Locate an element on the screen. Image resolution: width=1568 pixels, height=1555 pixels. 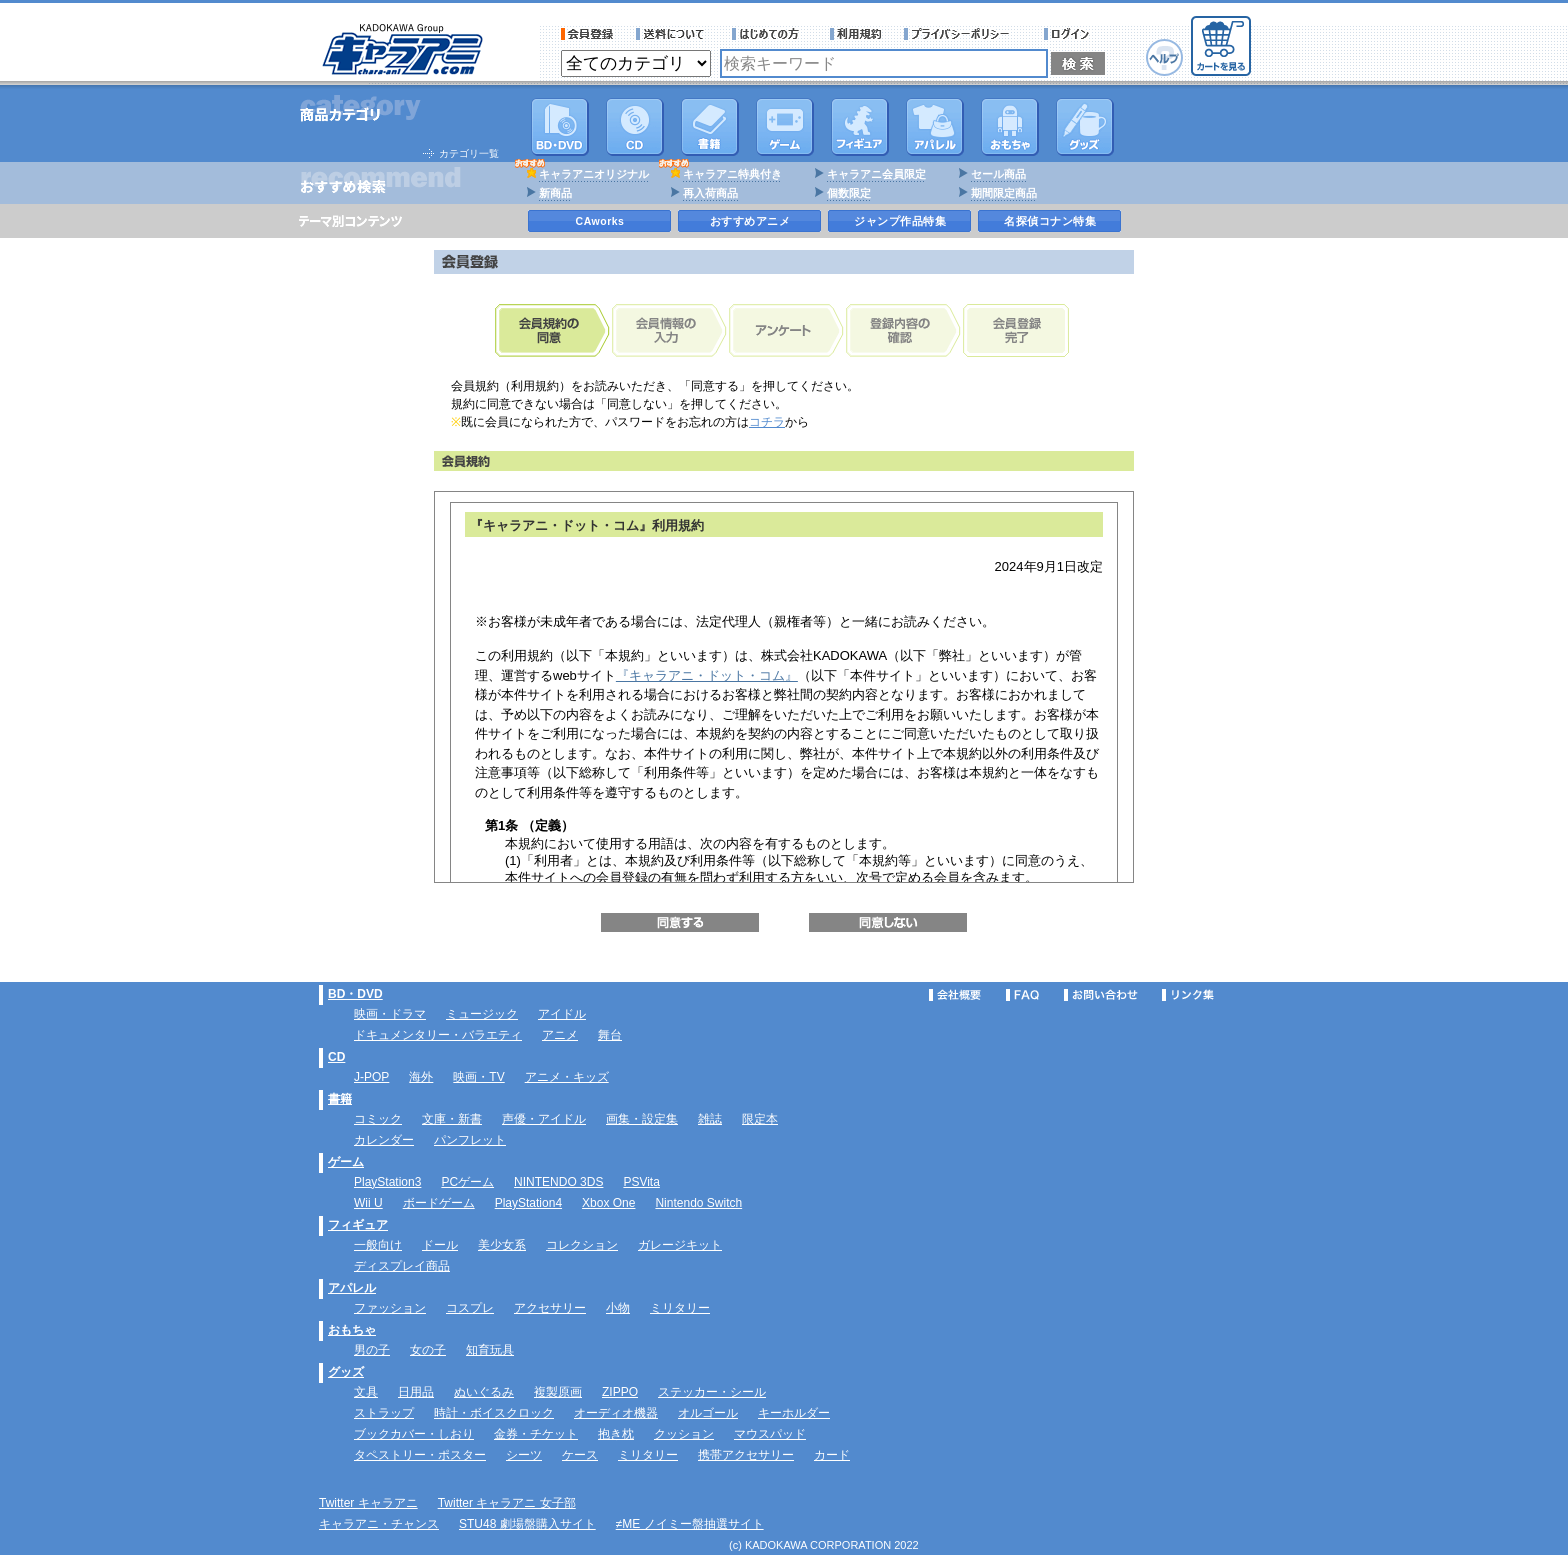
カートを見る is located at coordinates (1221, 46).